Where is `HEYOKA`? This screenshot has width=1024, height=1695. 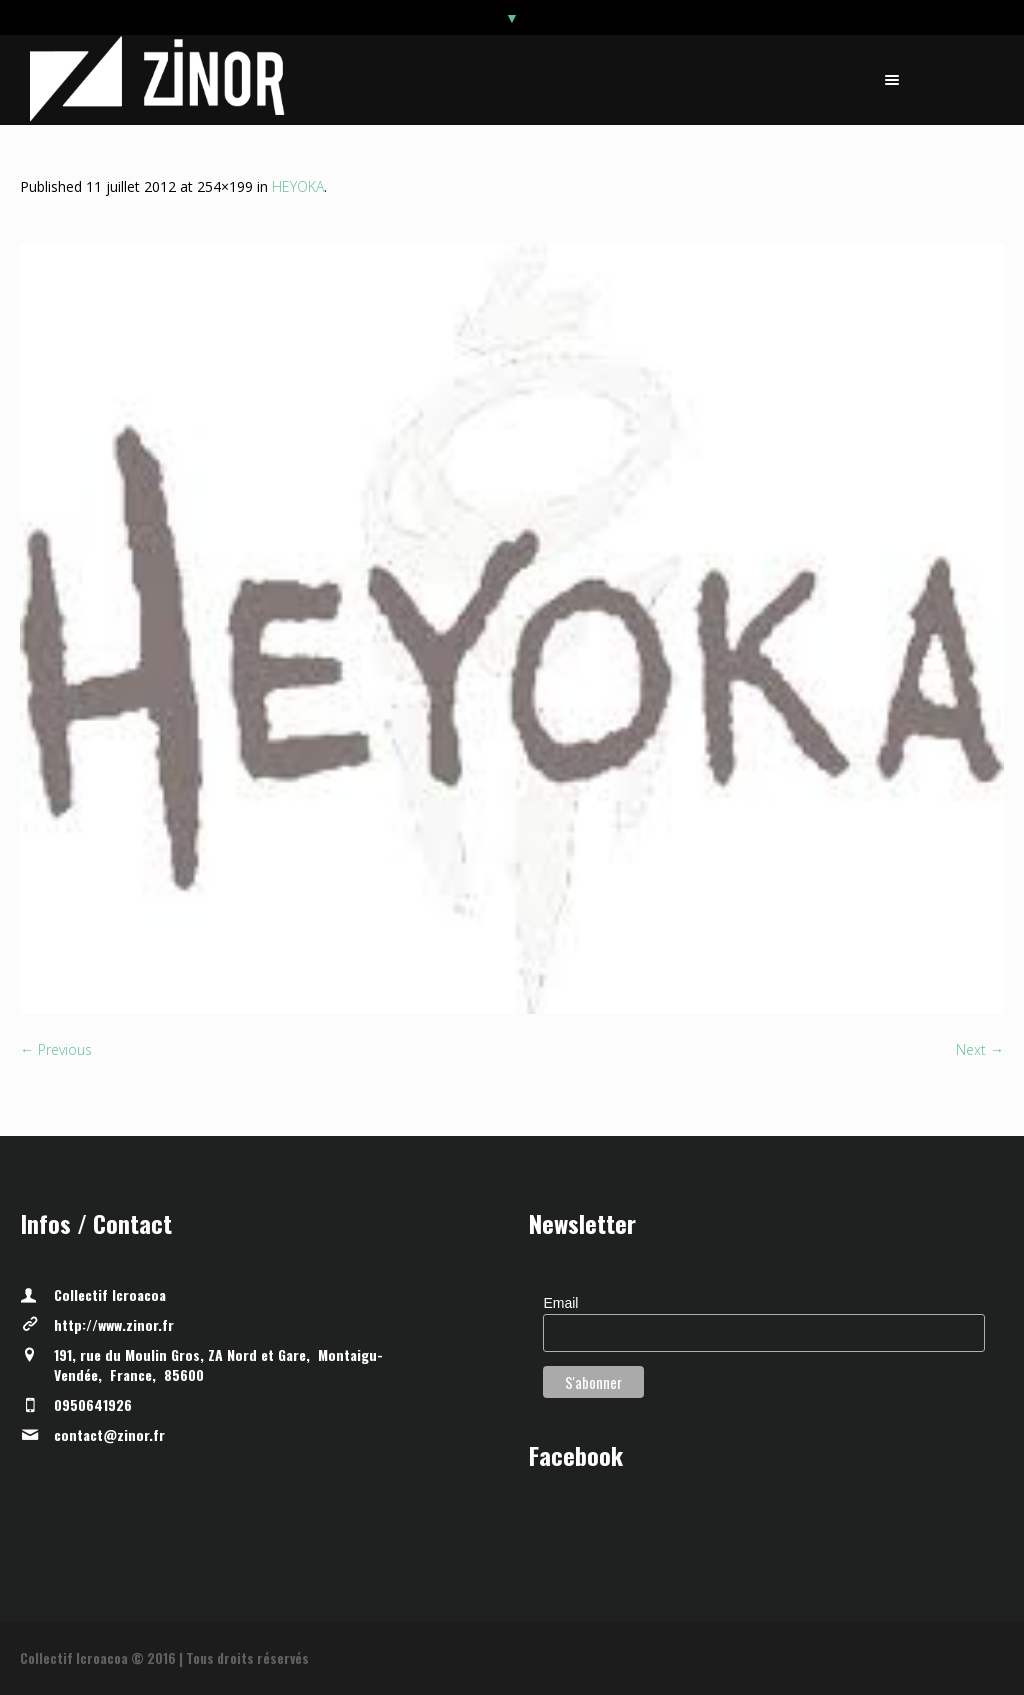
HEYOKA is located at coordinates (298, 186).